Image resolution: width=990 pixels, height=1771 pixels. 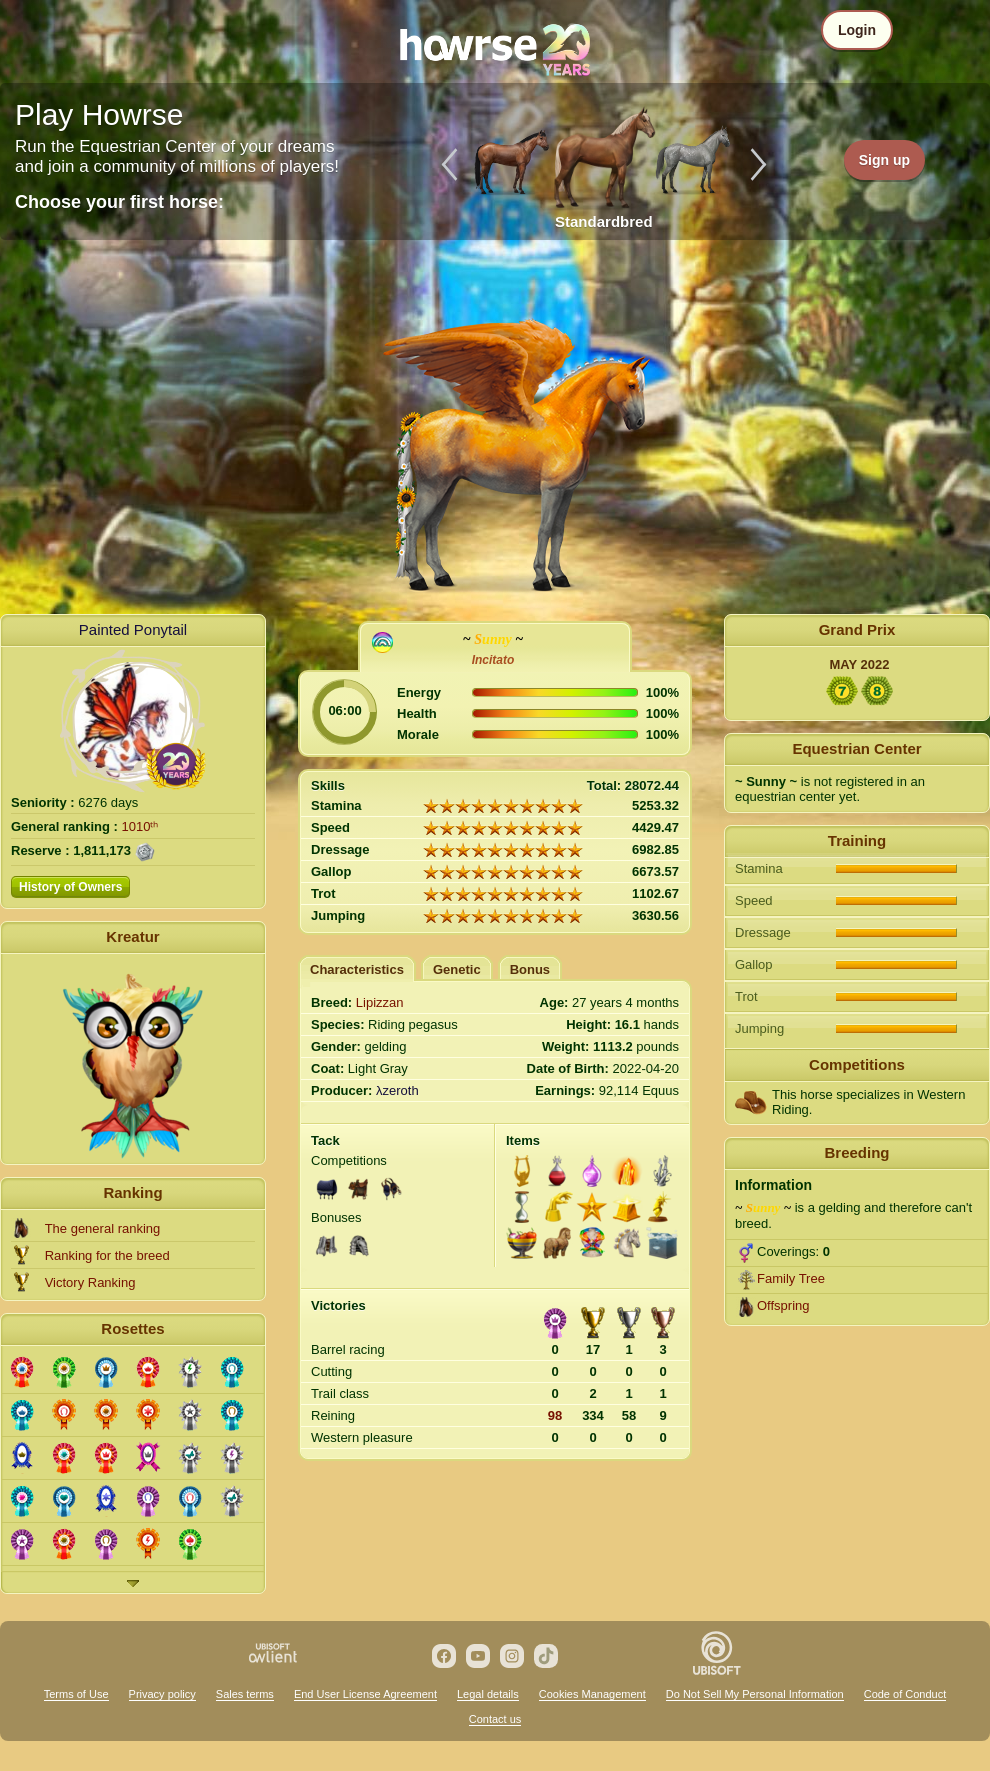 What do you see at coordinates (592, 1694) in the screenshot?
I see `Cookies Management` at bounding box center [592, 1694].